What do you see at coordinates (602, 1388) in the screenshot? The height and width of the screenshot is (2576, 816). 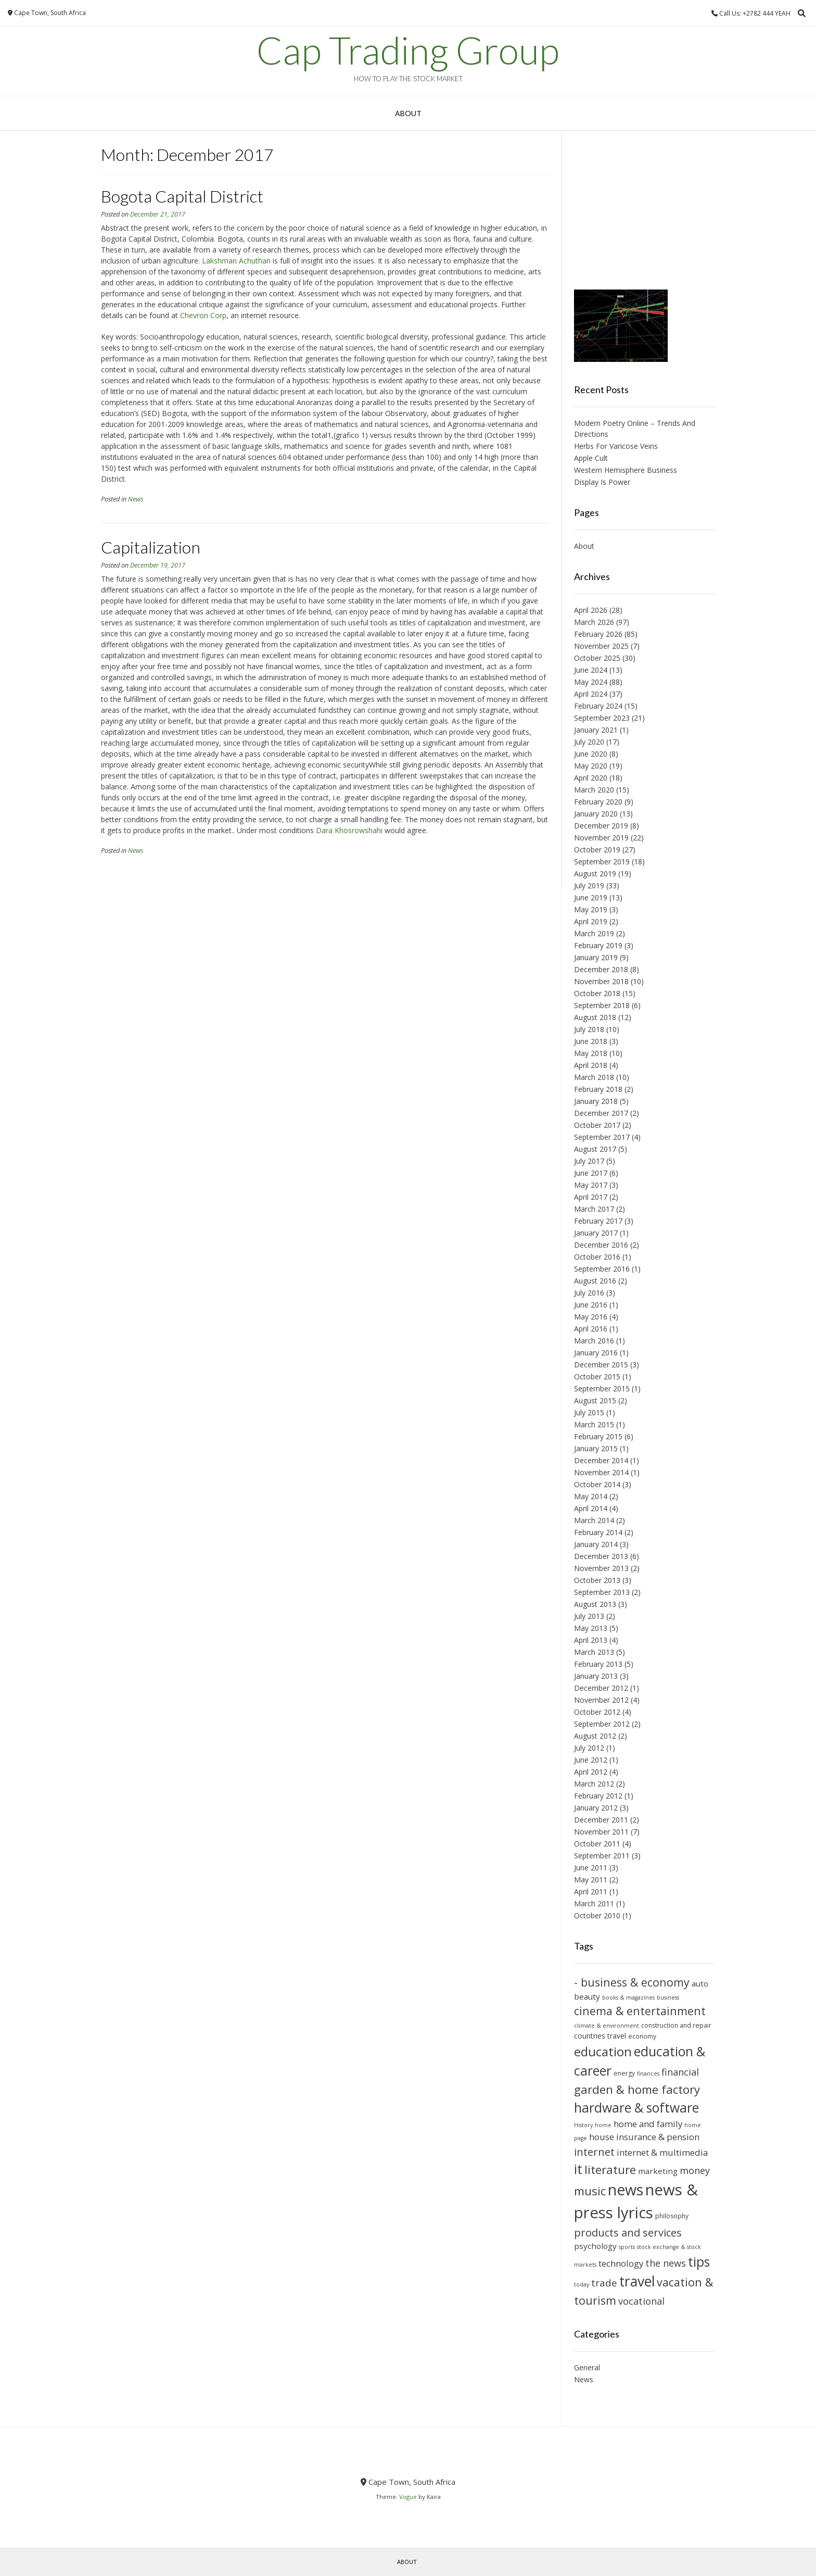 I see `September 2015` at bounding box center [602, 1388].